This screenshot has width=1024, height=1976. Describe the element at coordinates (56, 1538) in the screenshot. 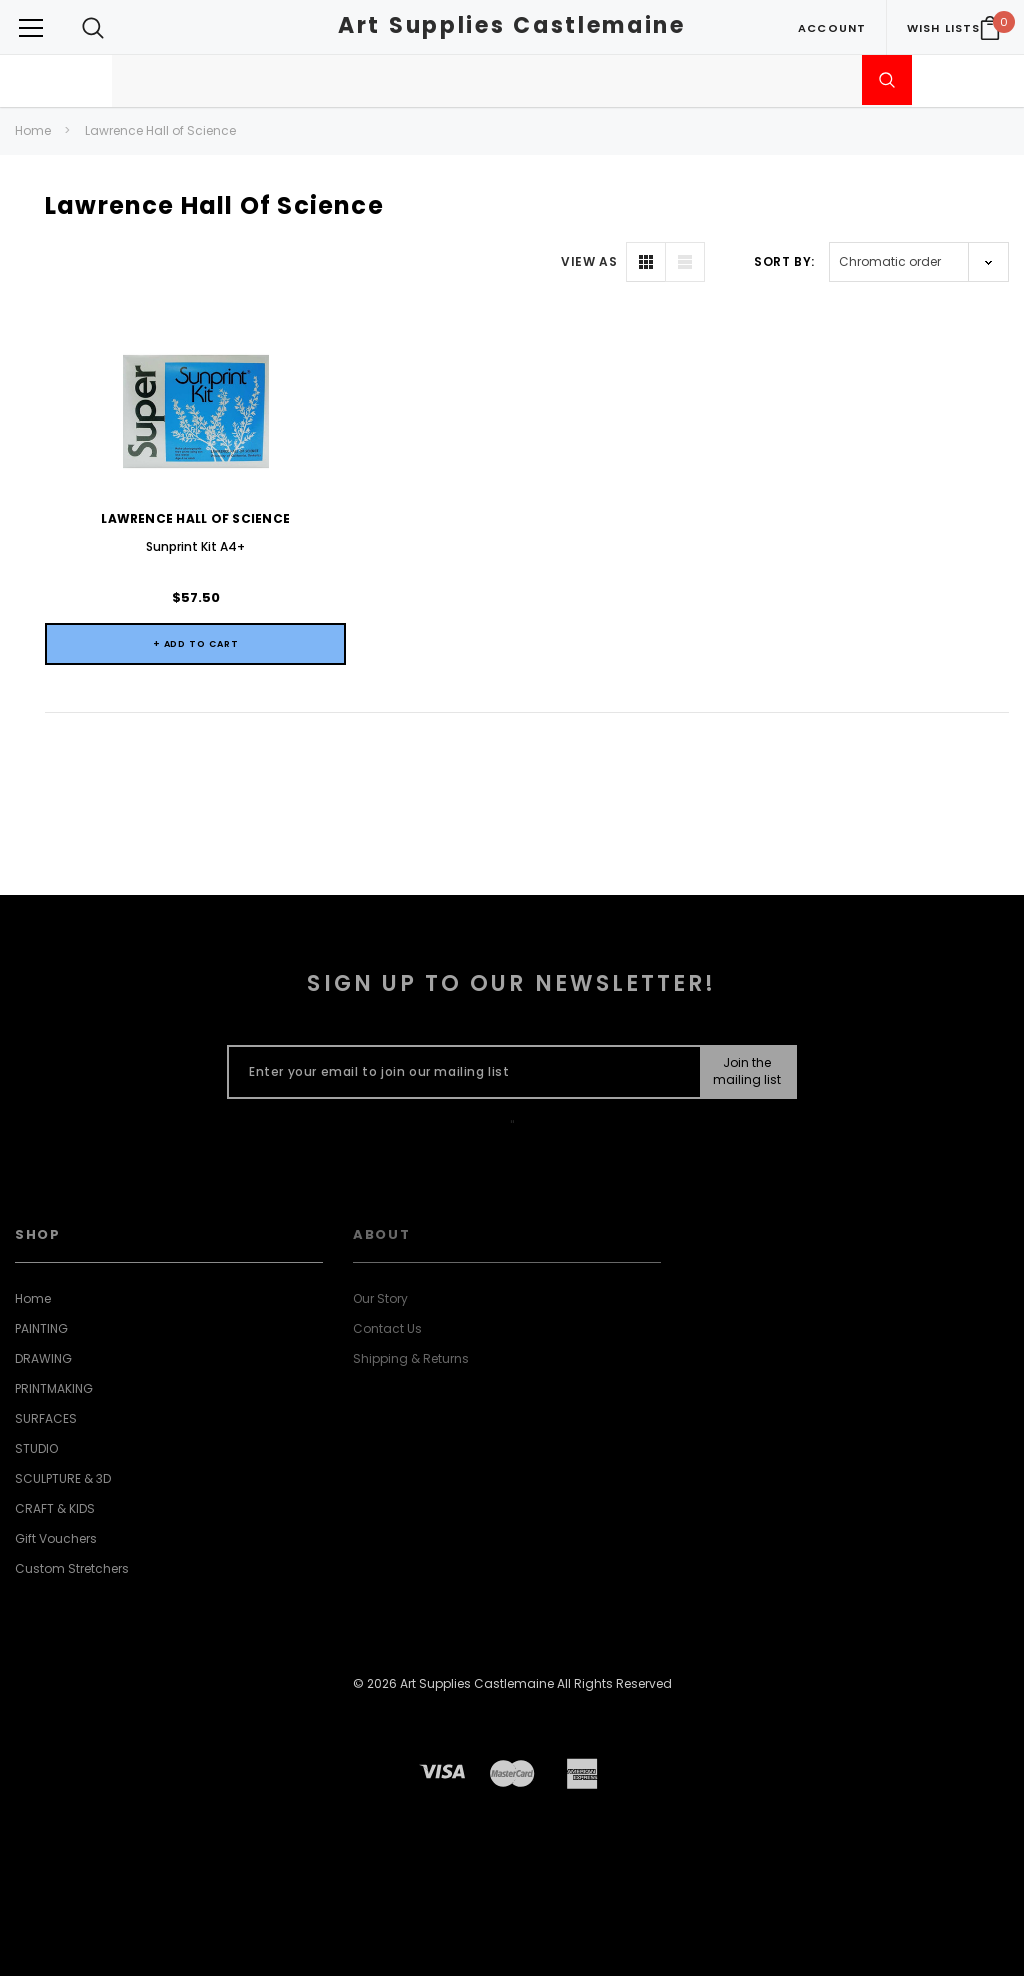

I see `Gift Vouchers` at that location.